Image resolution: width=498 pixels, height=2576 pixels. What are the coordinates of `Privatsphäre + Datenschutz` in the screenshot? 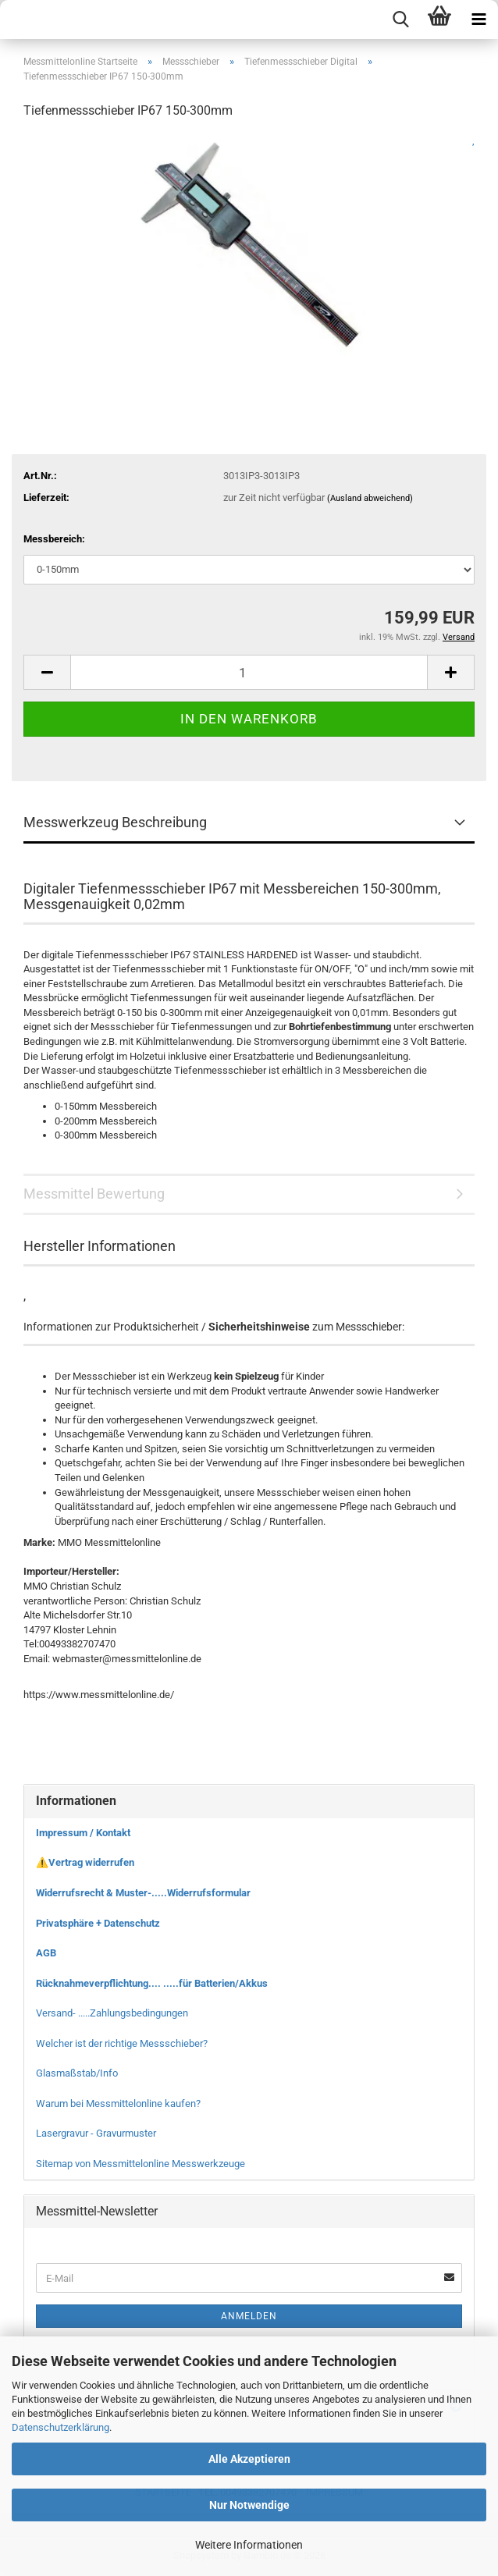 It's located at (98, 1923).